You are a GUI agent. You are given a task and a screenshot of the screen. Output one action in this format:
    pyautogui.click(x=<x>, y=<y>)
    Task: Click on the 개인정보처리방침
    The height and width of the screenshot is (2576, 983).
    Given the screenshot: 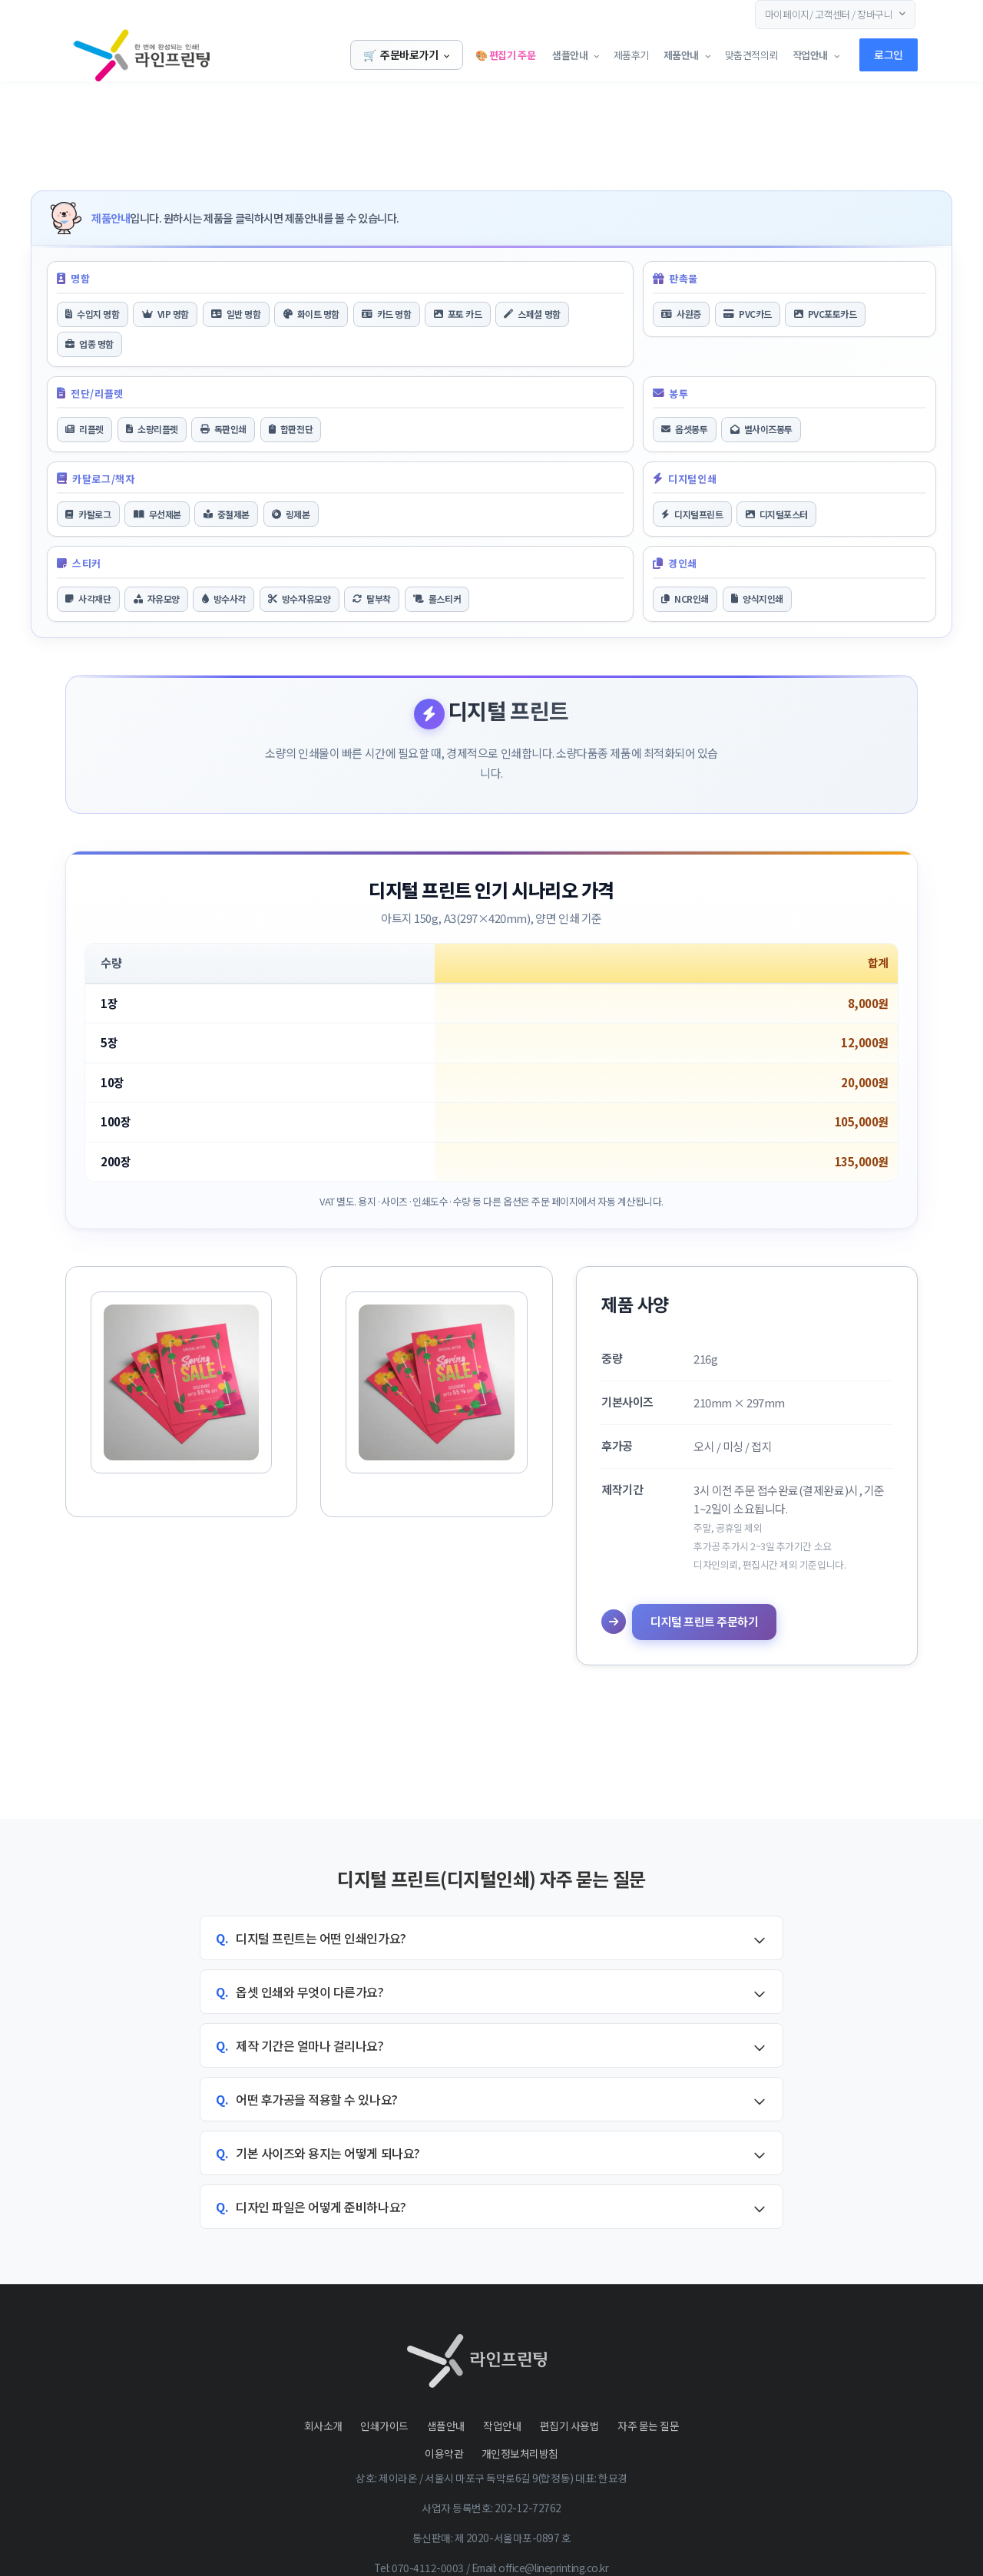 What is the action you would take?
    pyautogui.click(x=520, y=2453)
    